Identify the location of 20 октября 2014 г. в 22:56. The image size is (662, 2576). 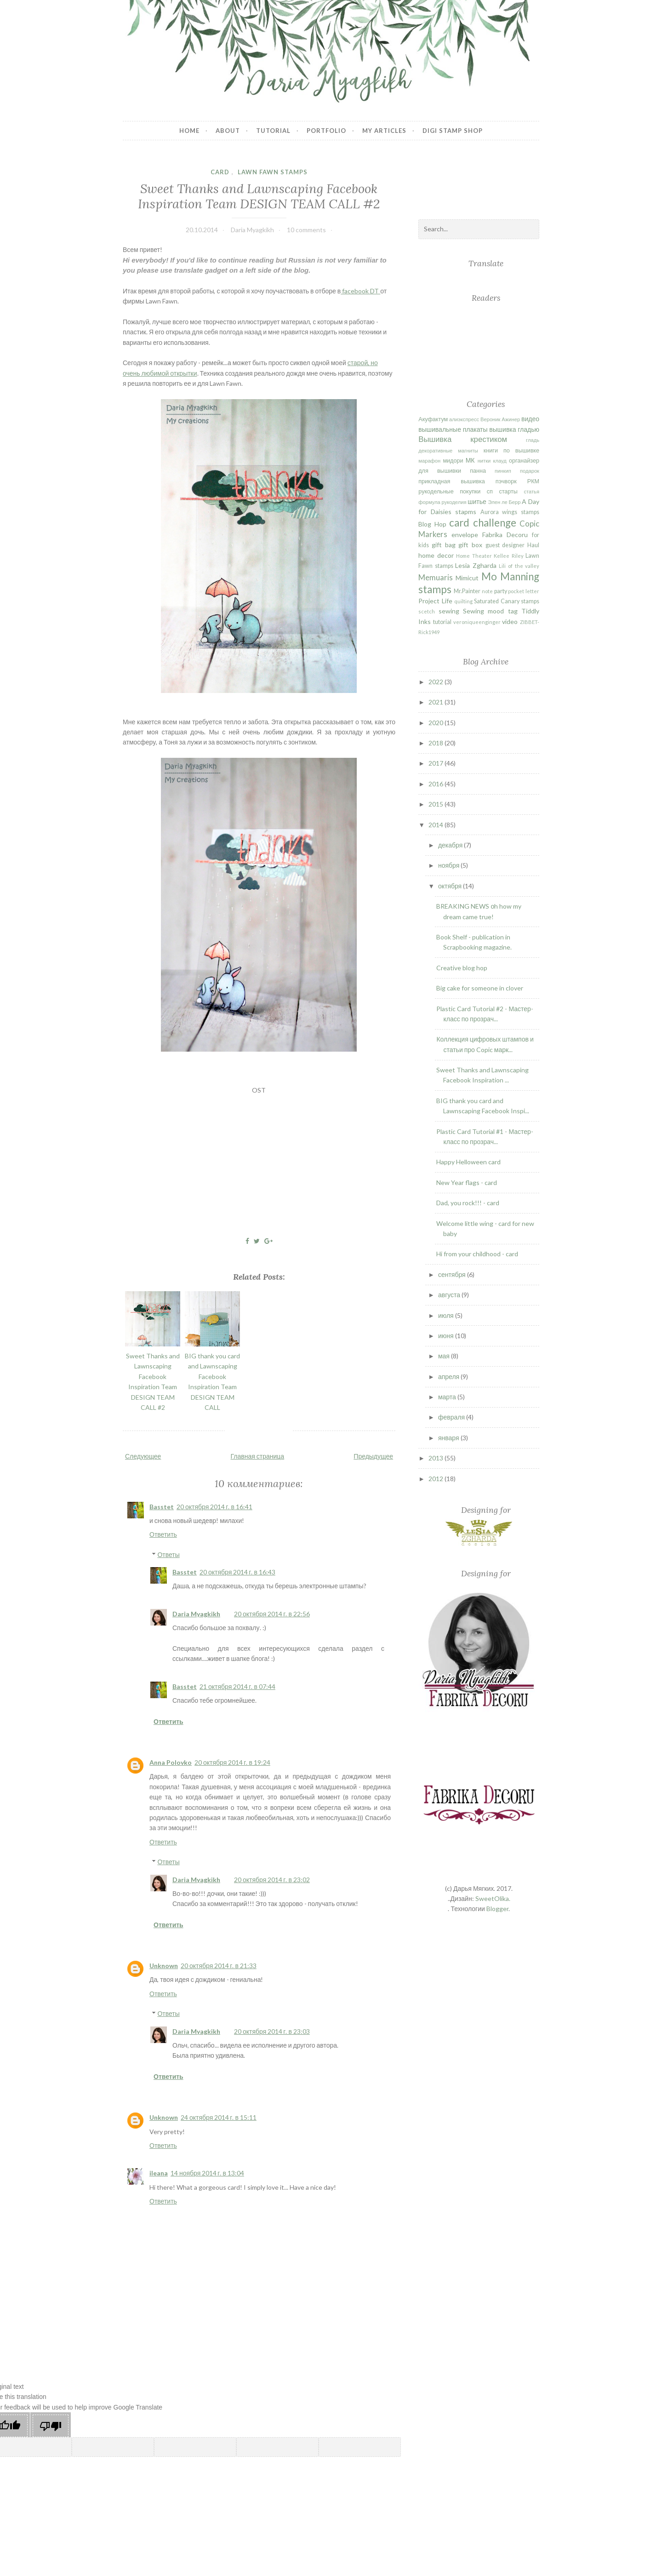
(272, 1614).